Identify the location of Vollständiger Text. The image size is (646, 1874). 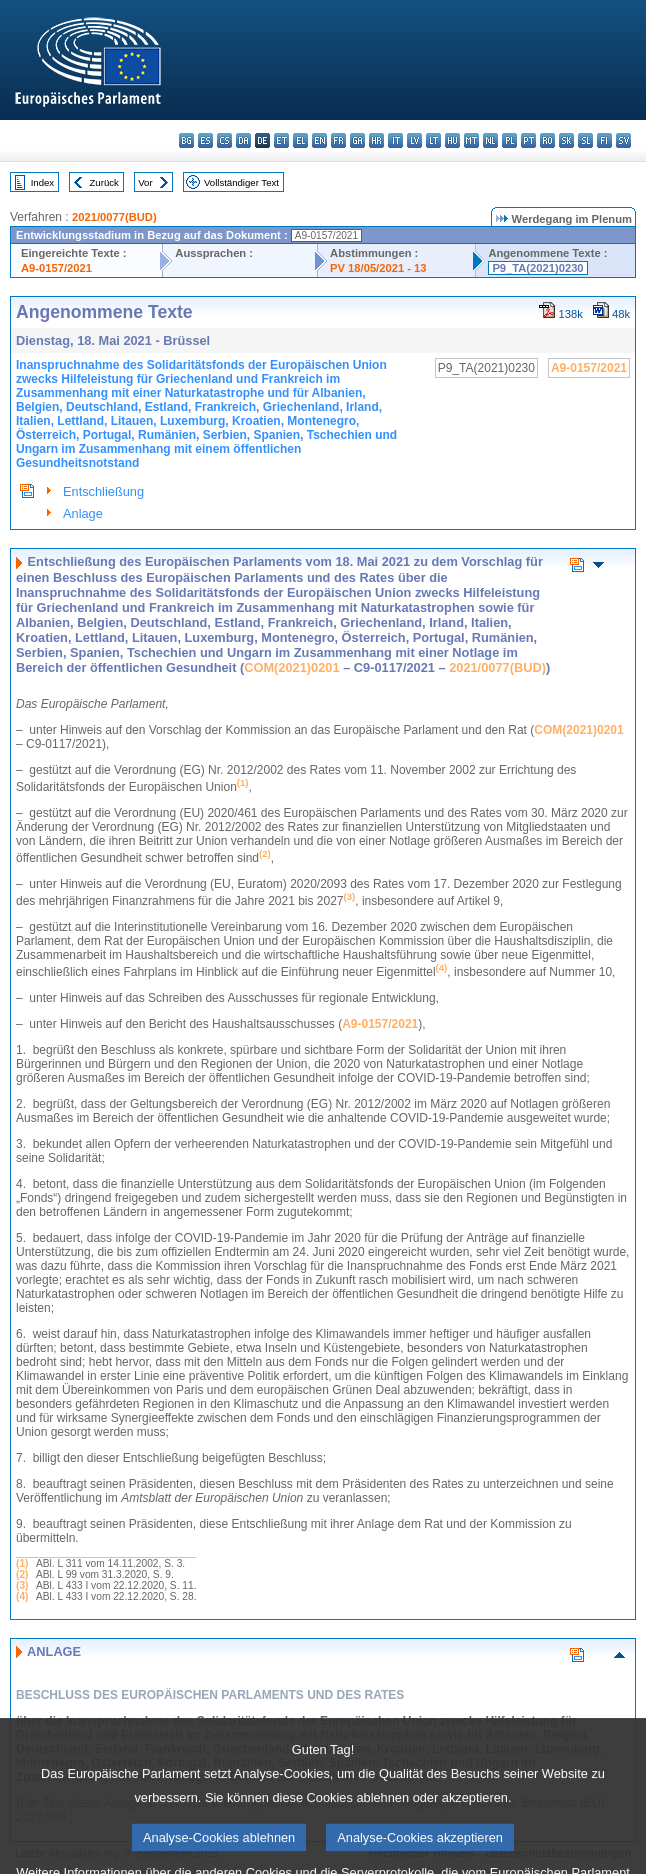
(241, 182).